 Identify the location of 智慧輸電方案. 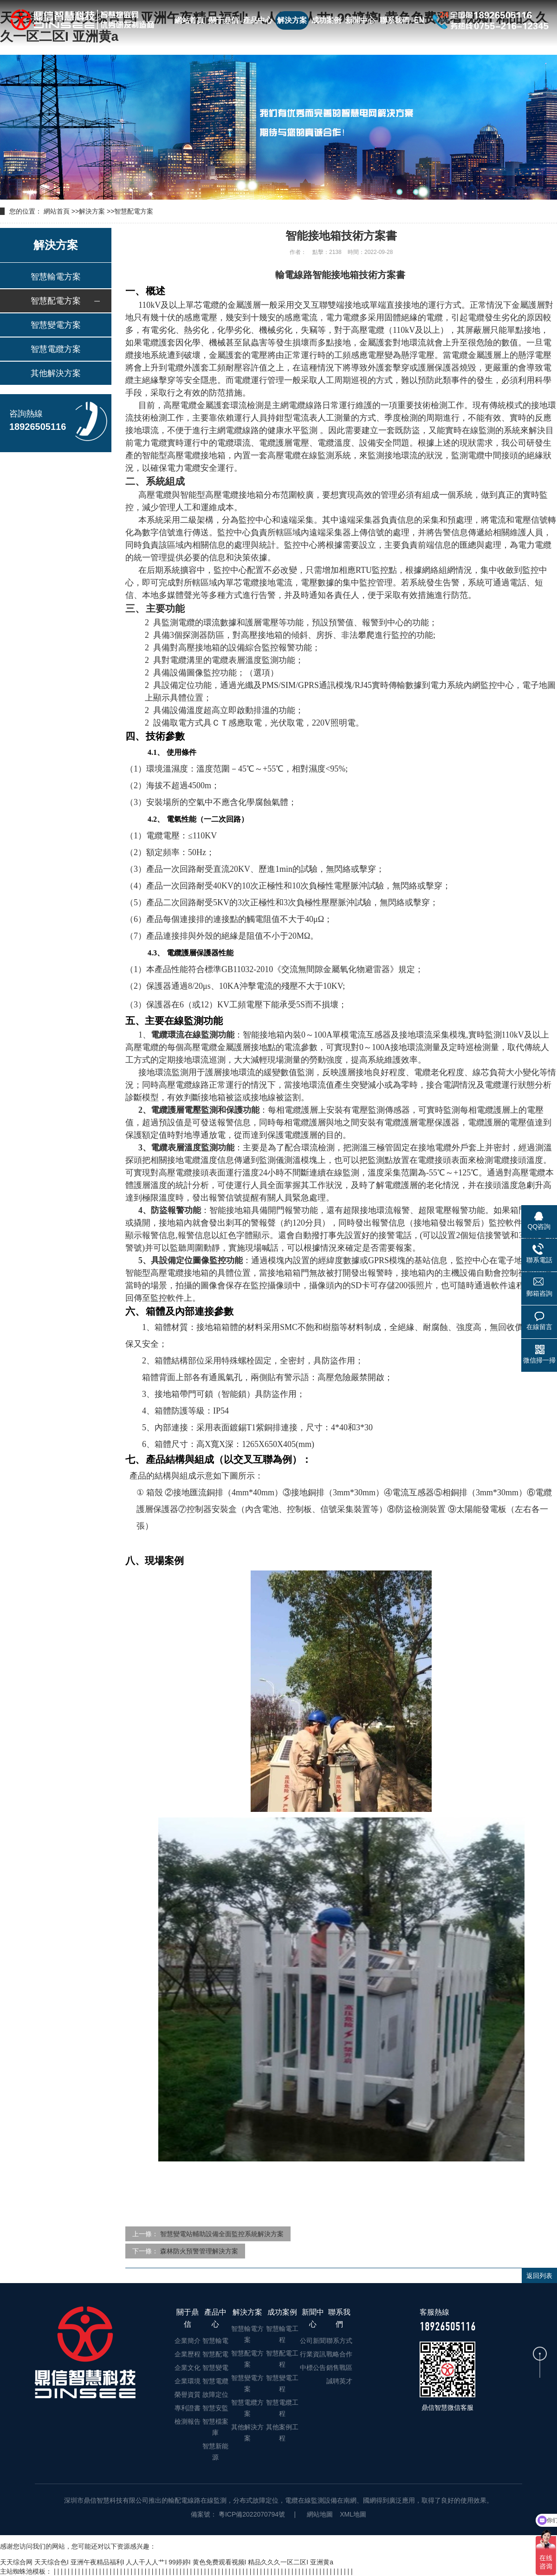
(56, 276).